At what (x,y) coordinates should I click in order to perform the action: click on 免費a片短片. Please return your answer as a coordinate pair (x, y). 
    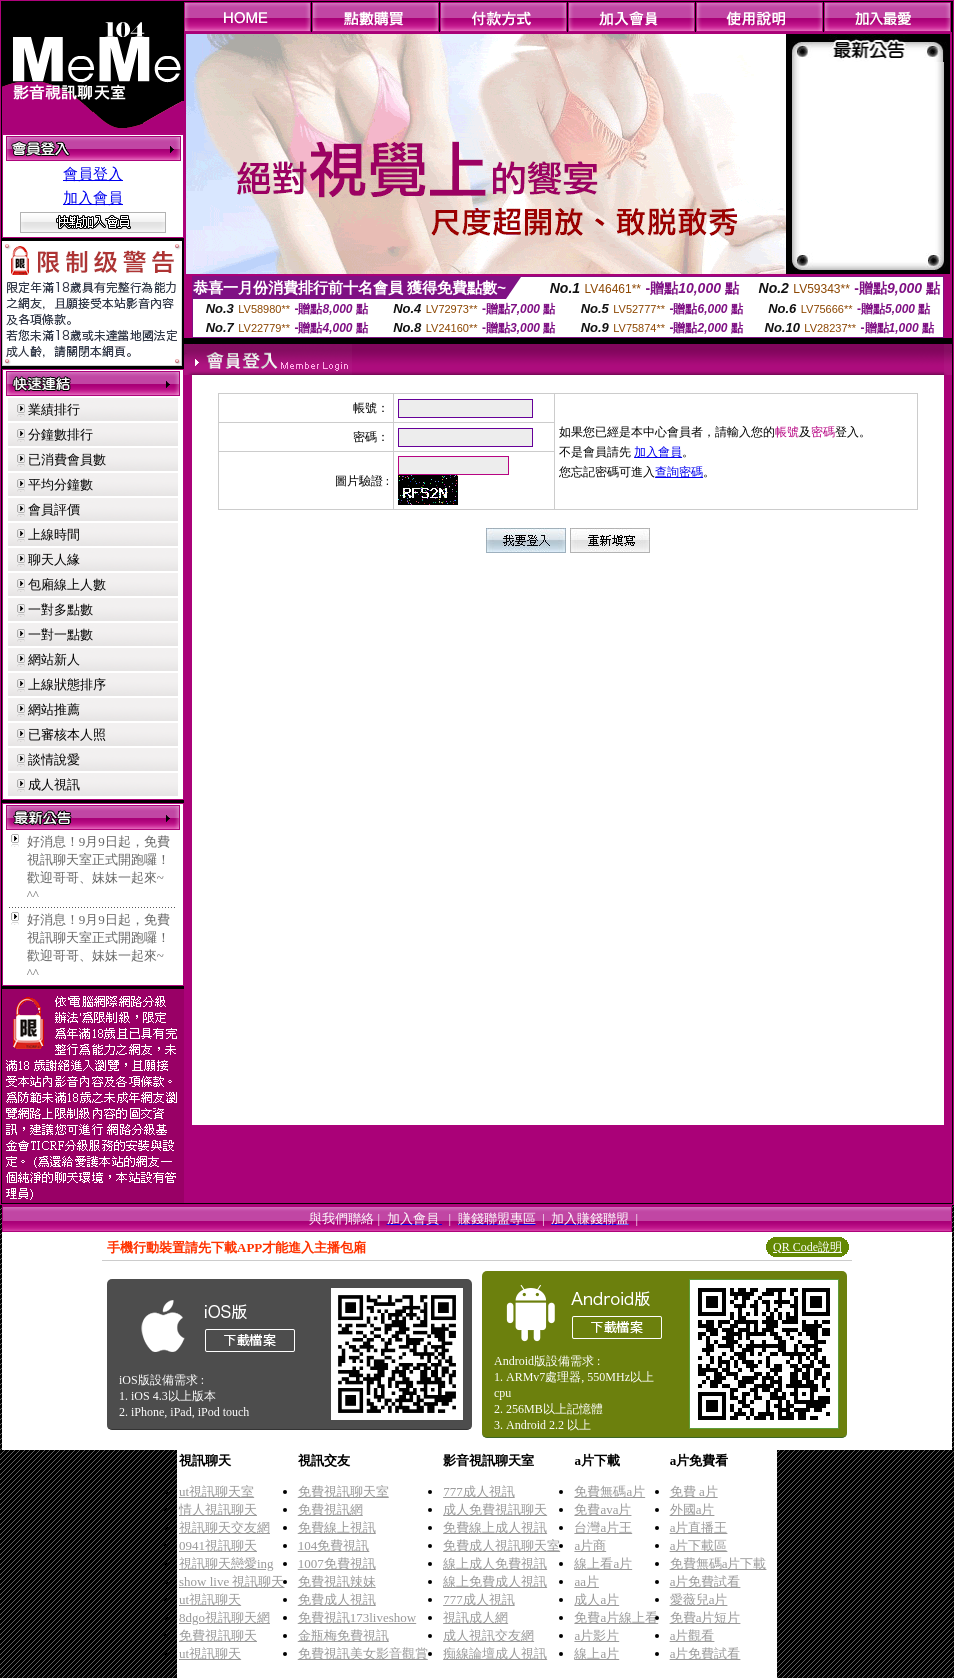
    Looking at the image, I should click on (705, 1617).